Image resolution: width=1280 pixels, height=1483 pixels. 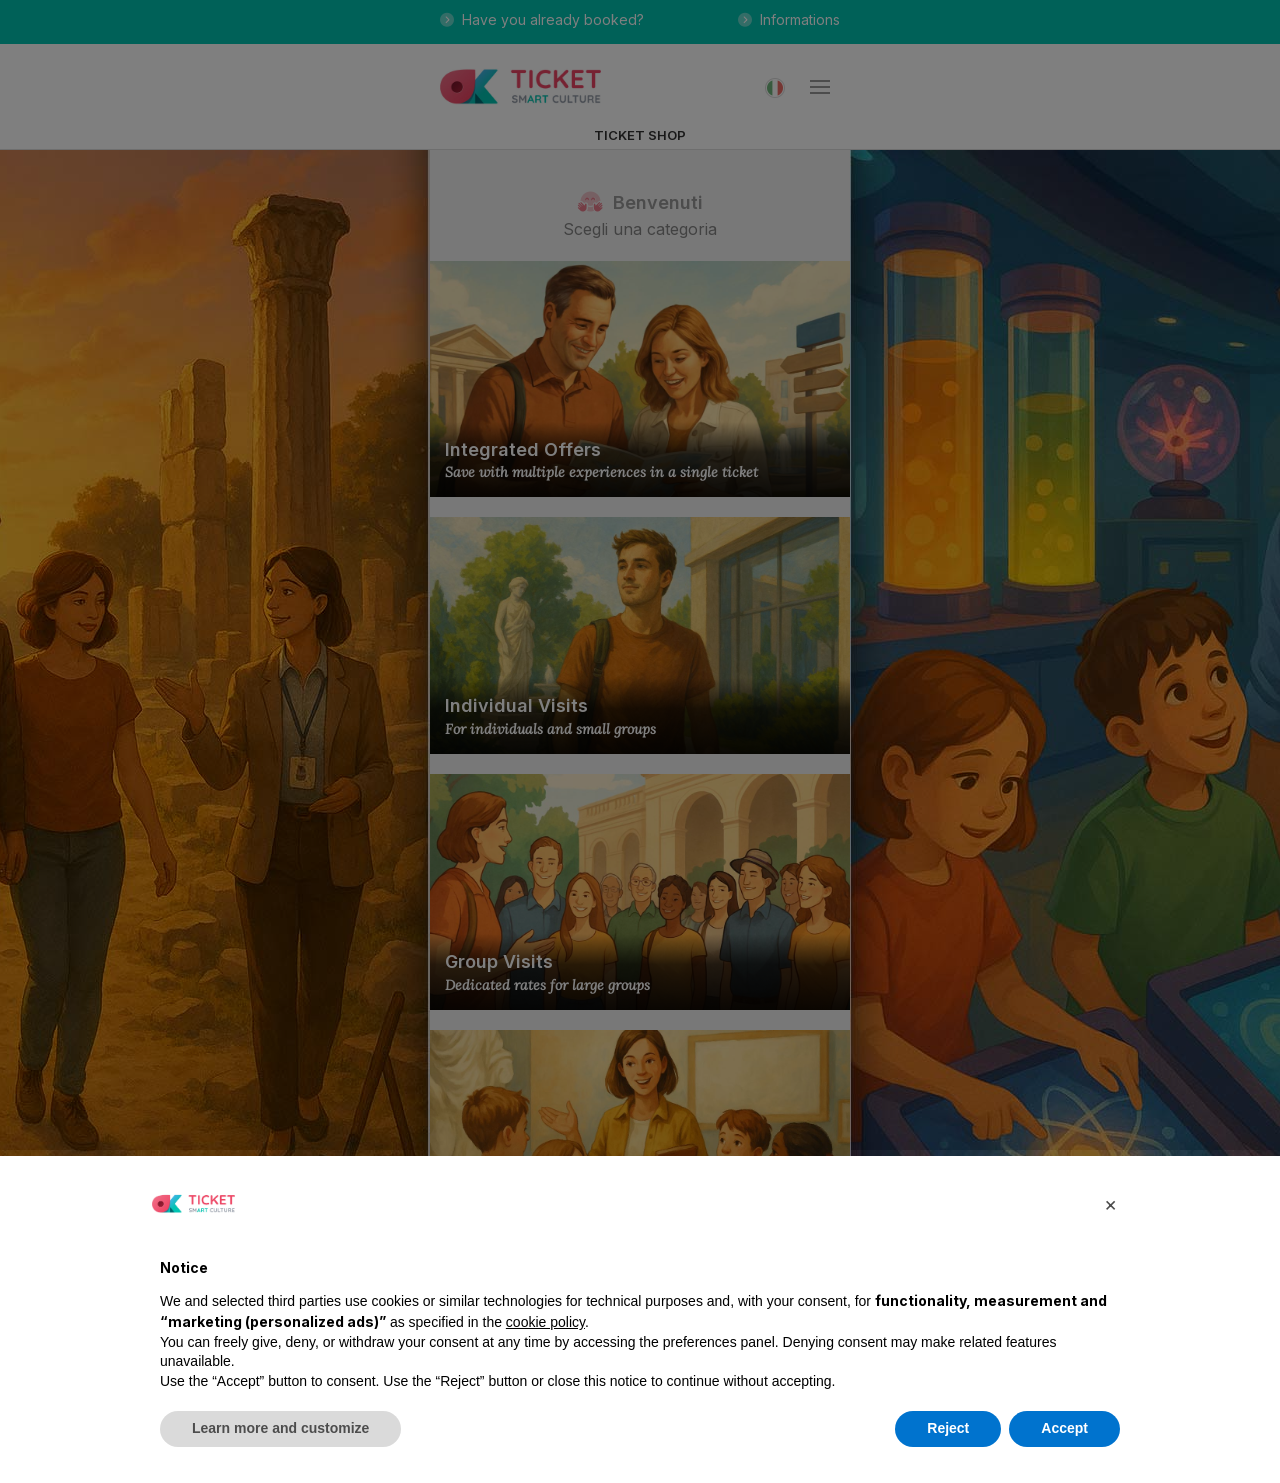 What do you see at coordinates (1064, 1428) in the screenshot?
I see `Accept [button]` at bounding box center [1064, 1428].